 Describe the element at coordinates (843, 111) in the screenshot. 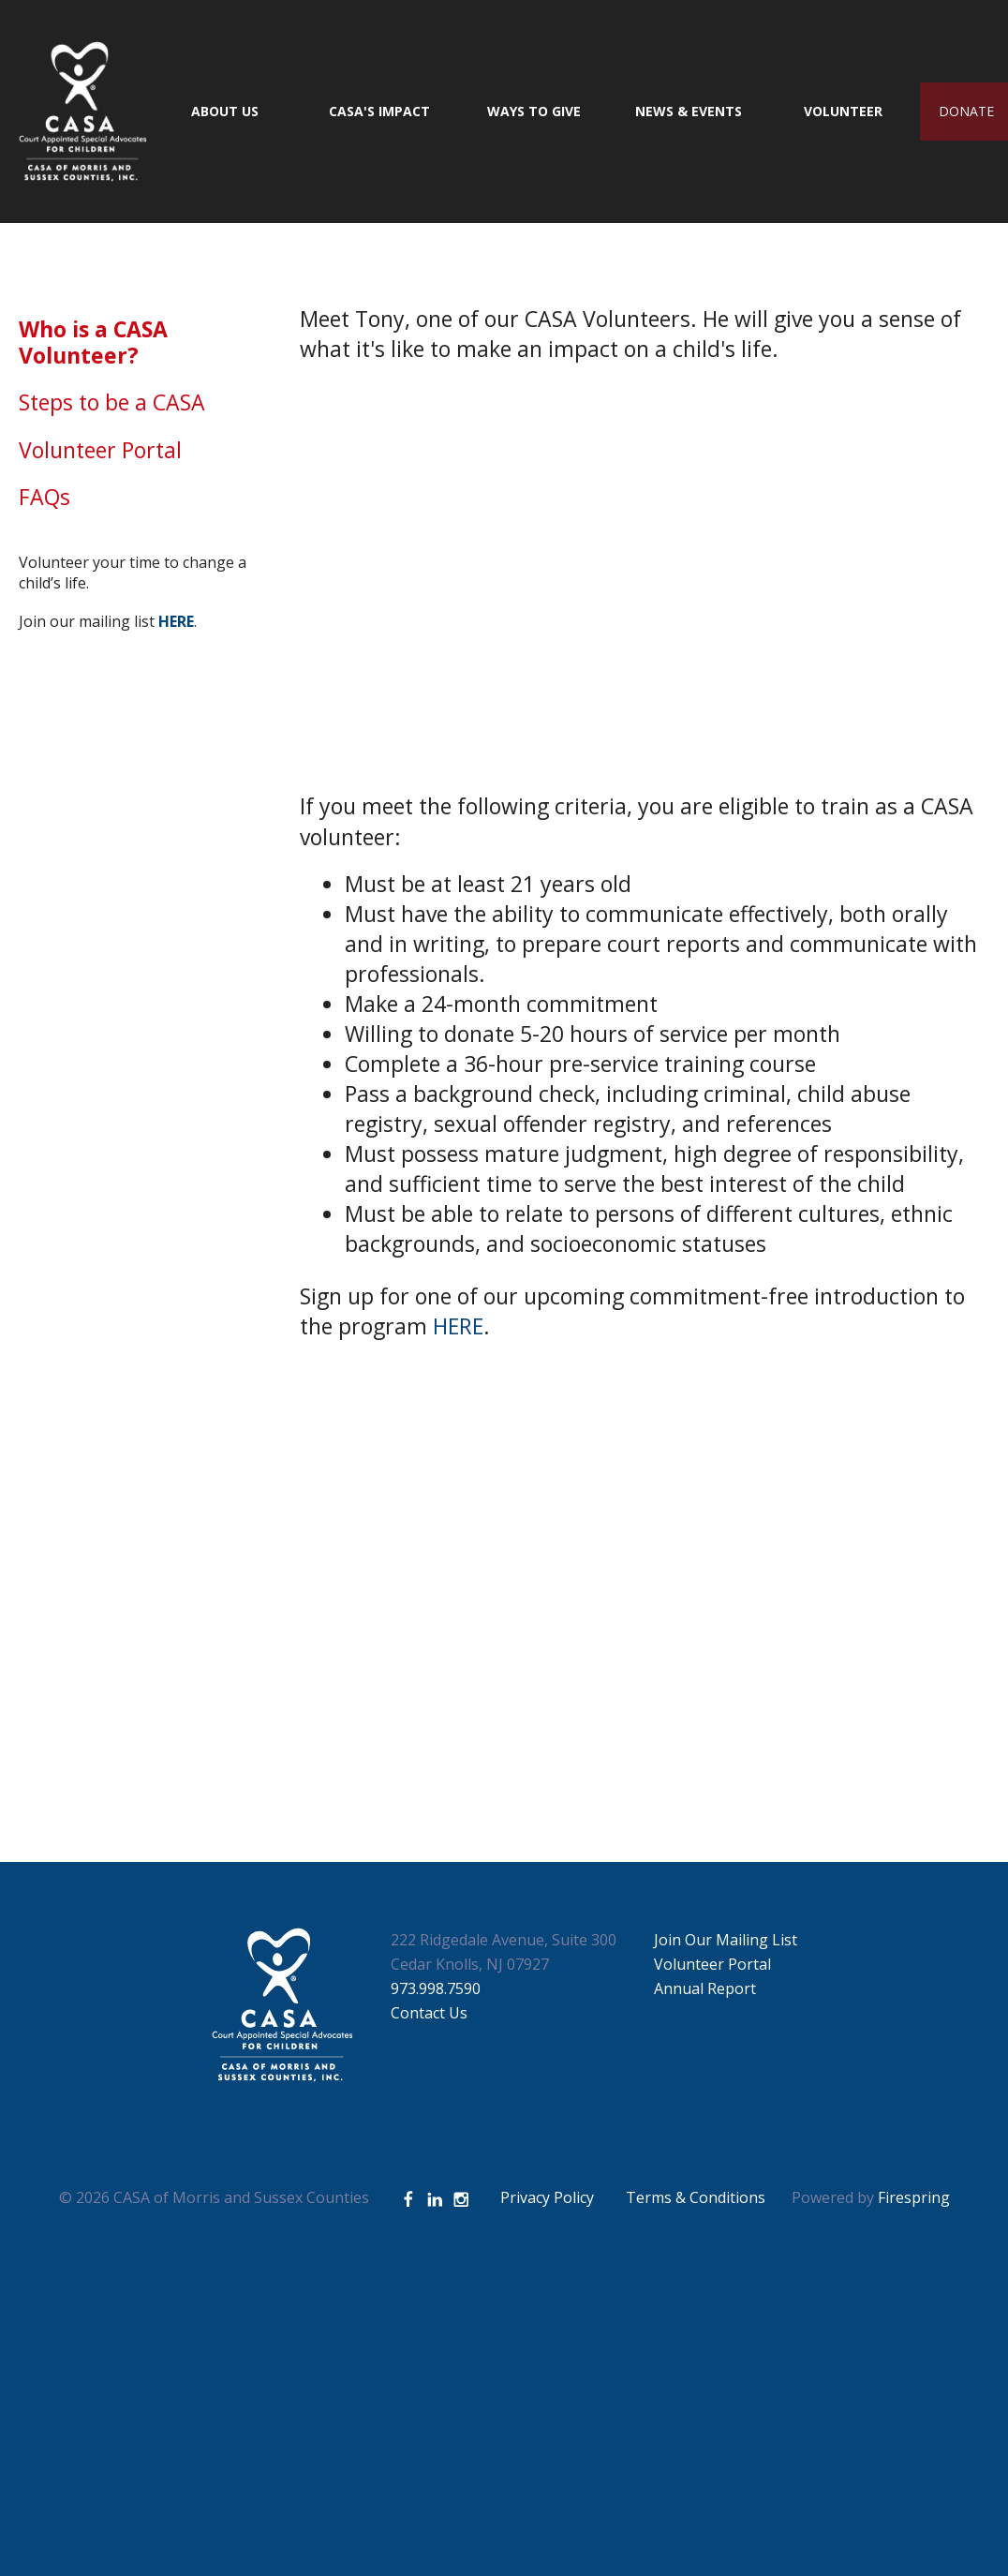

I see `Volunteer` at that location.